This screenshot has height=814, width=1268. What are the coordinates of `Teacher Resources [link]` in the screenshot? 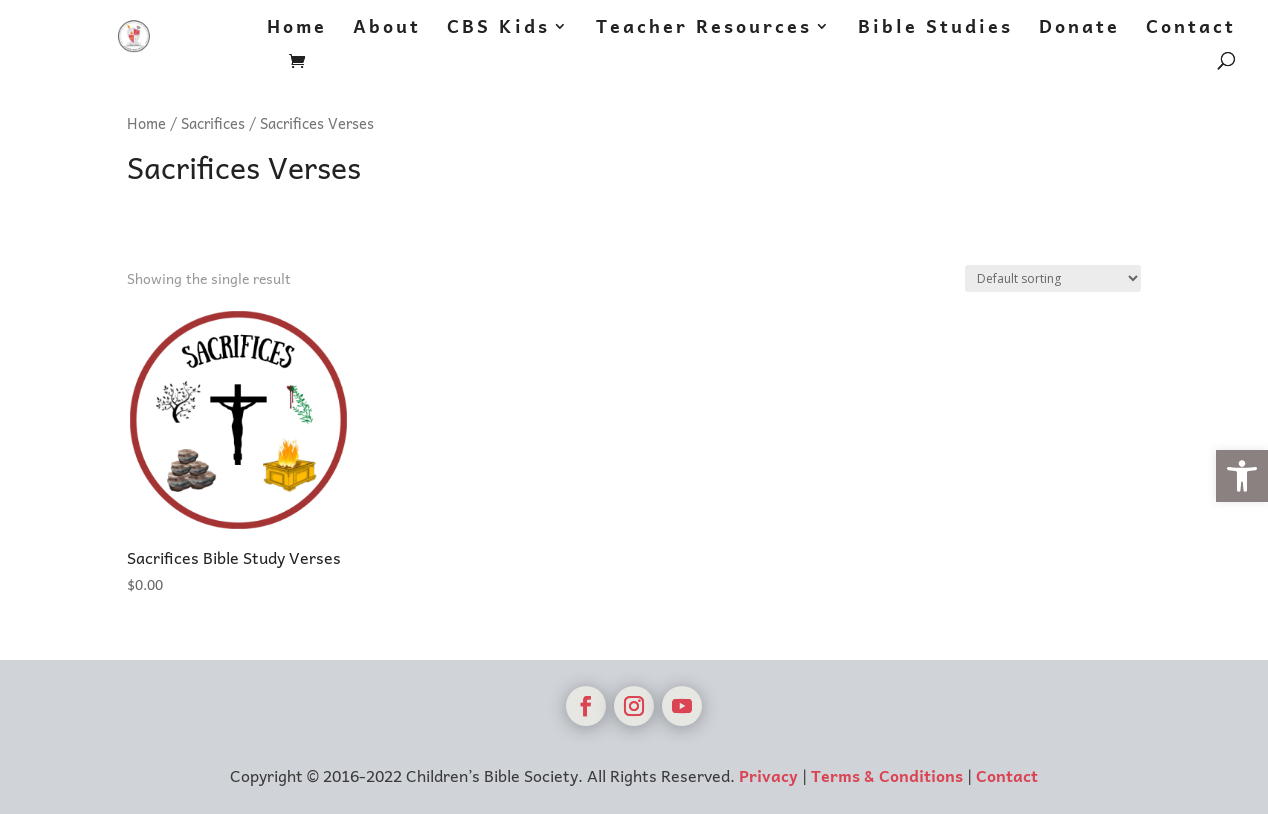 It's located at (704, 29).